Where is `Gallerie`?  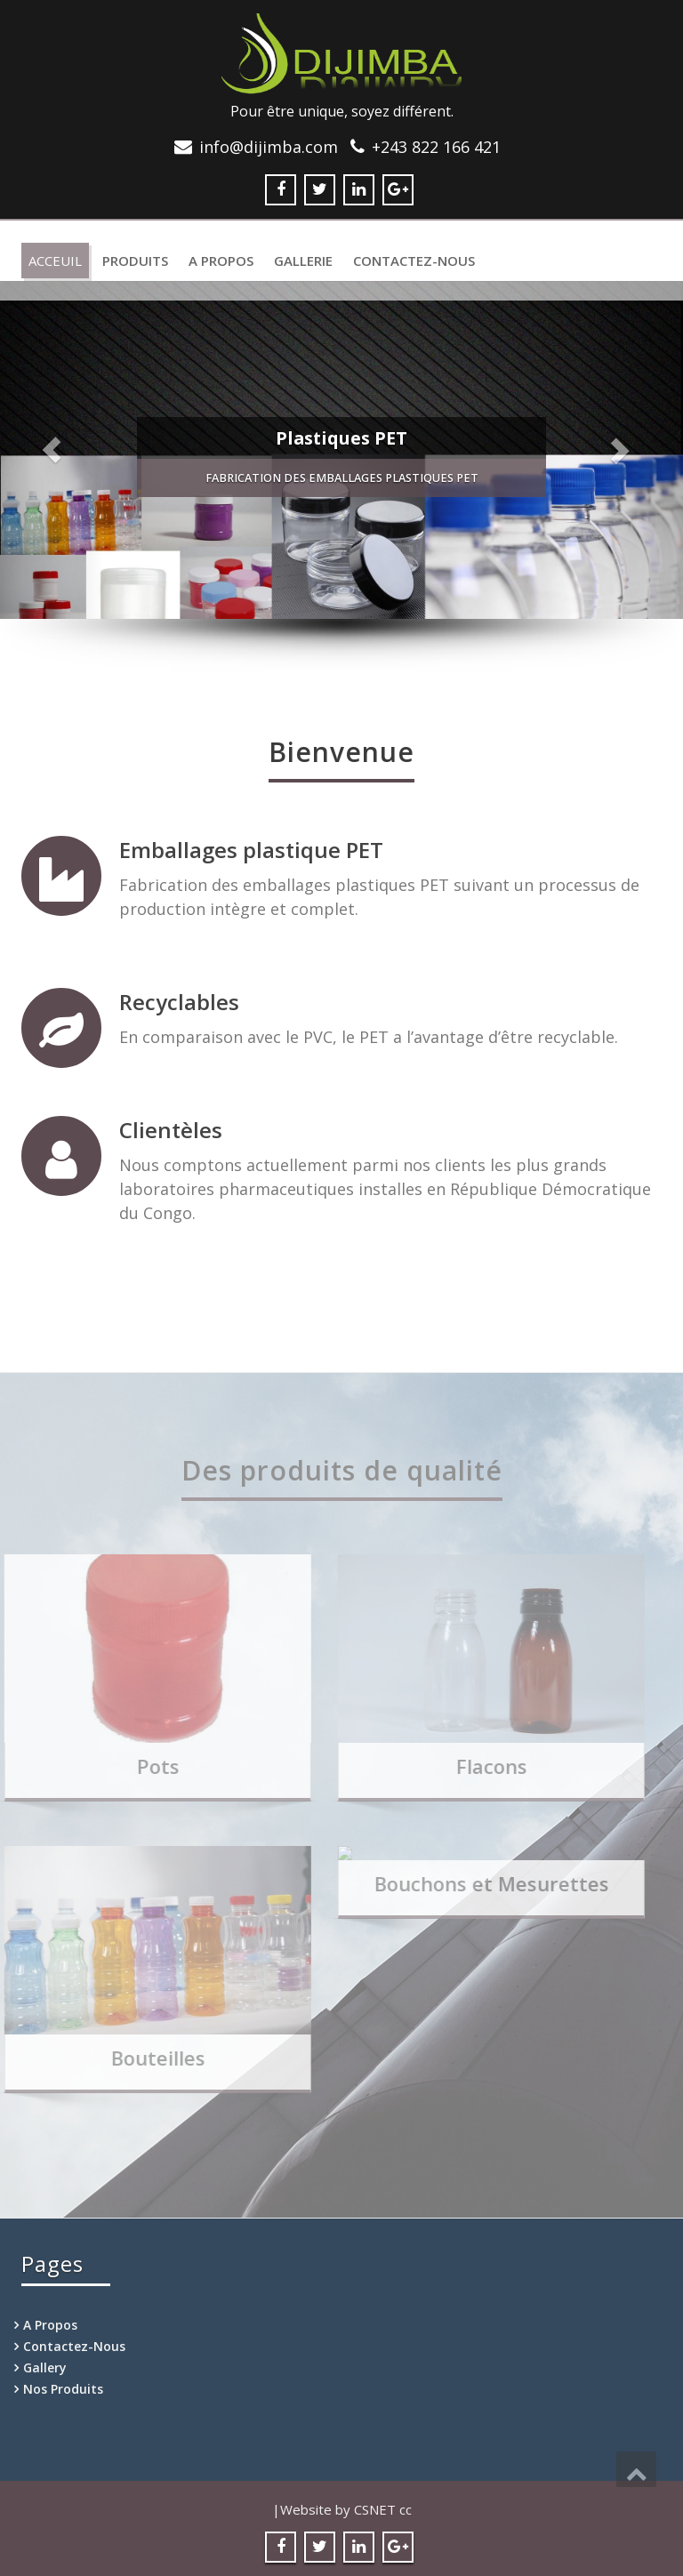 Gallerie is located at coordinates (303, 260).